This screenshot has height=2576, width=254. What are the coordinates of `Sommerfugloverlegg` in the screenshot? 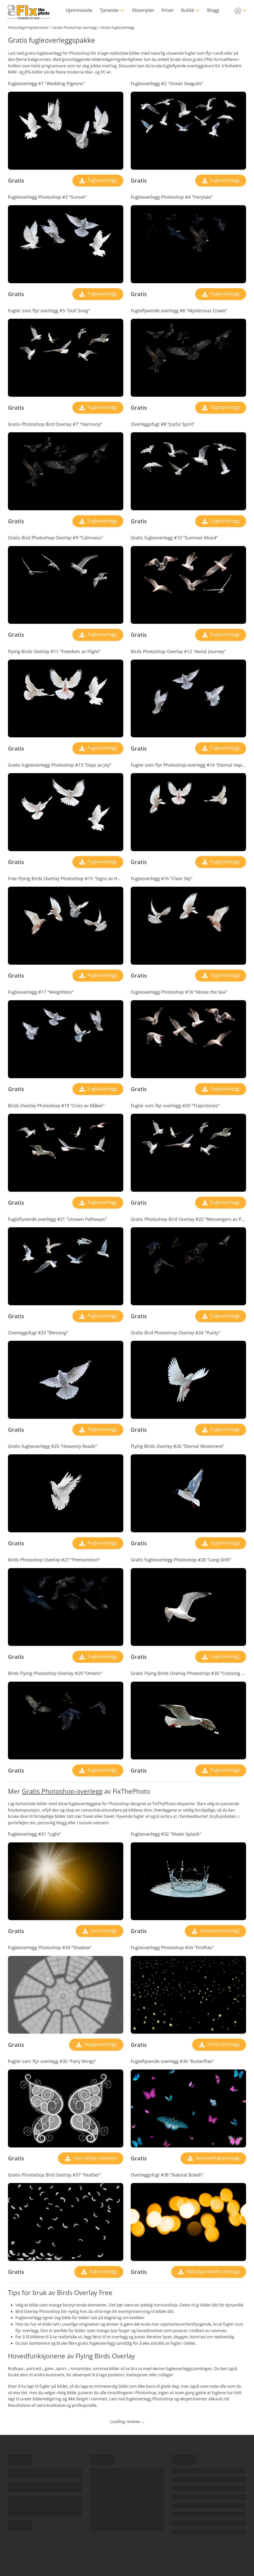 It's located at (216, 2158).